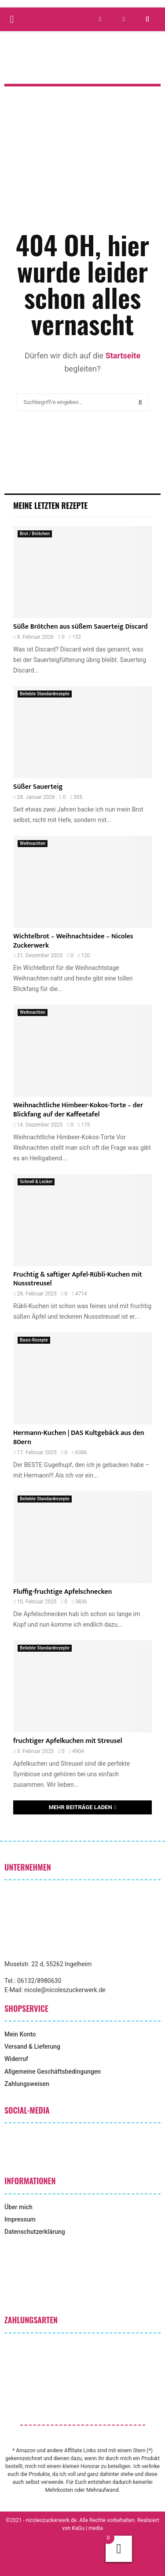 Image resolution: width=165 pixels, height=2576 pixels. I want to click on Fluffig-fruchtige Apfelschnecken, so click(62, 1592).